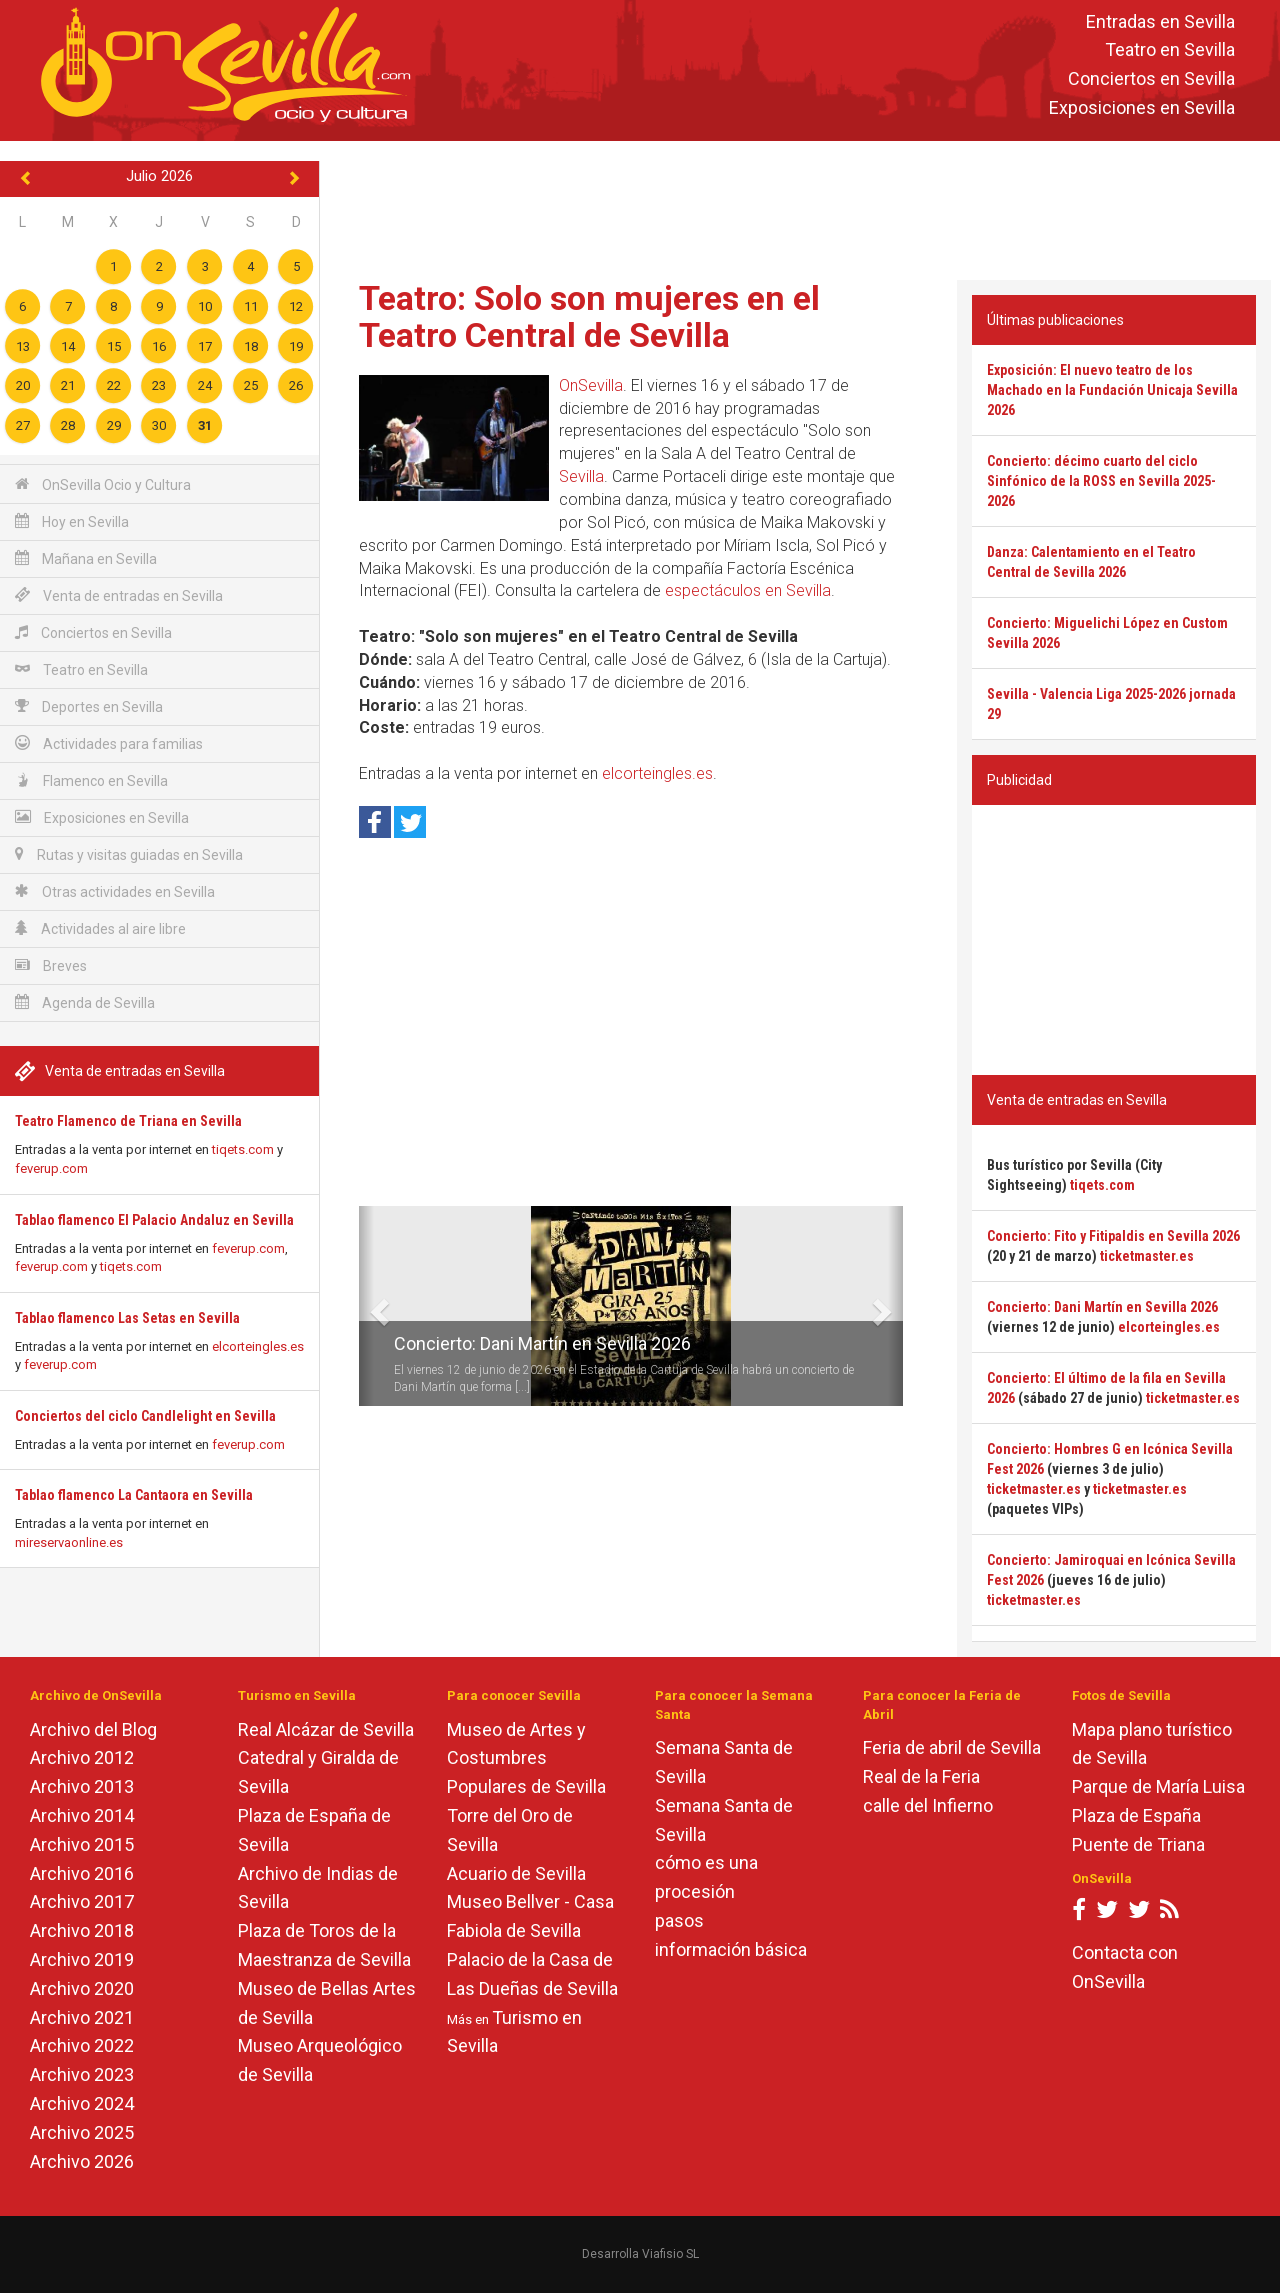  I want to click on Archivo 2021, so click(82, 2017).